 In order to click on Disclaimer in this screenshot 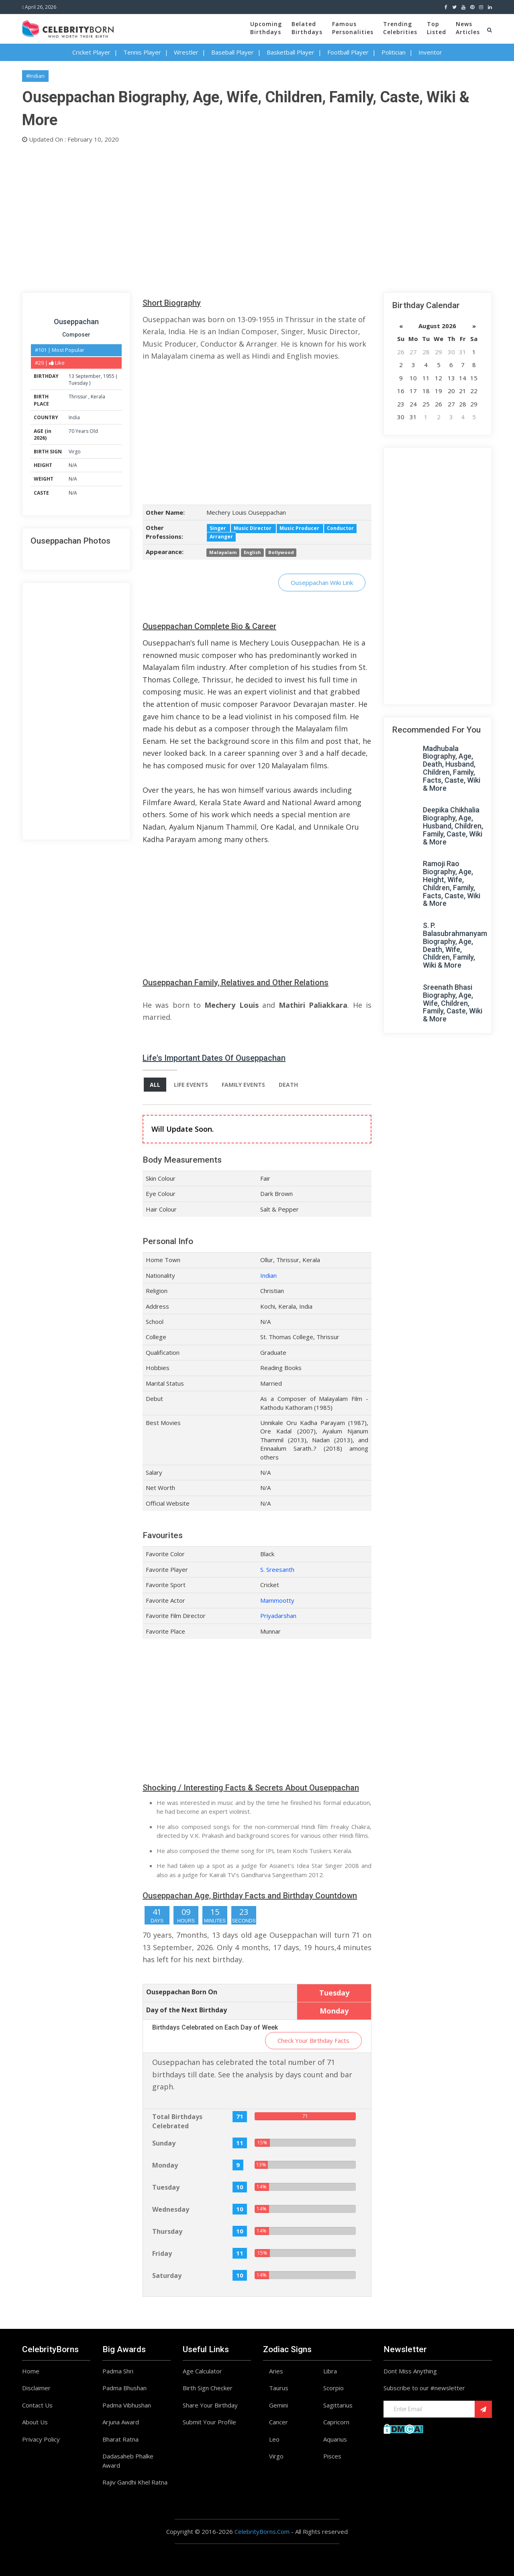, I will do `click(36, 2388)`.